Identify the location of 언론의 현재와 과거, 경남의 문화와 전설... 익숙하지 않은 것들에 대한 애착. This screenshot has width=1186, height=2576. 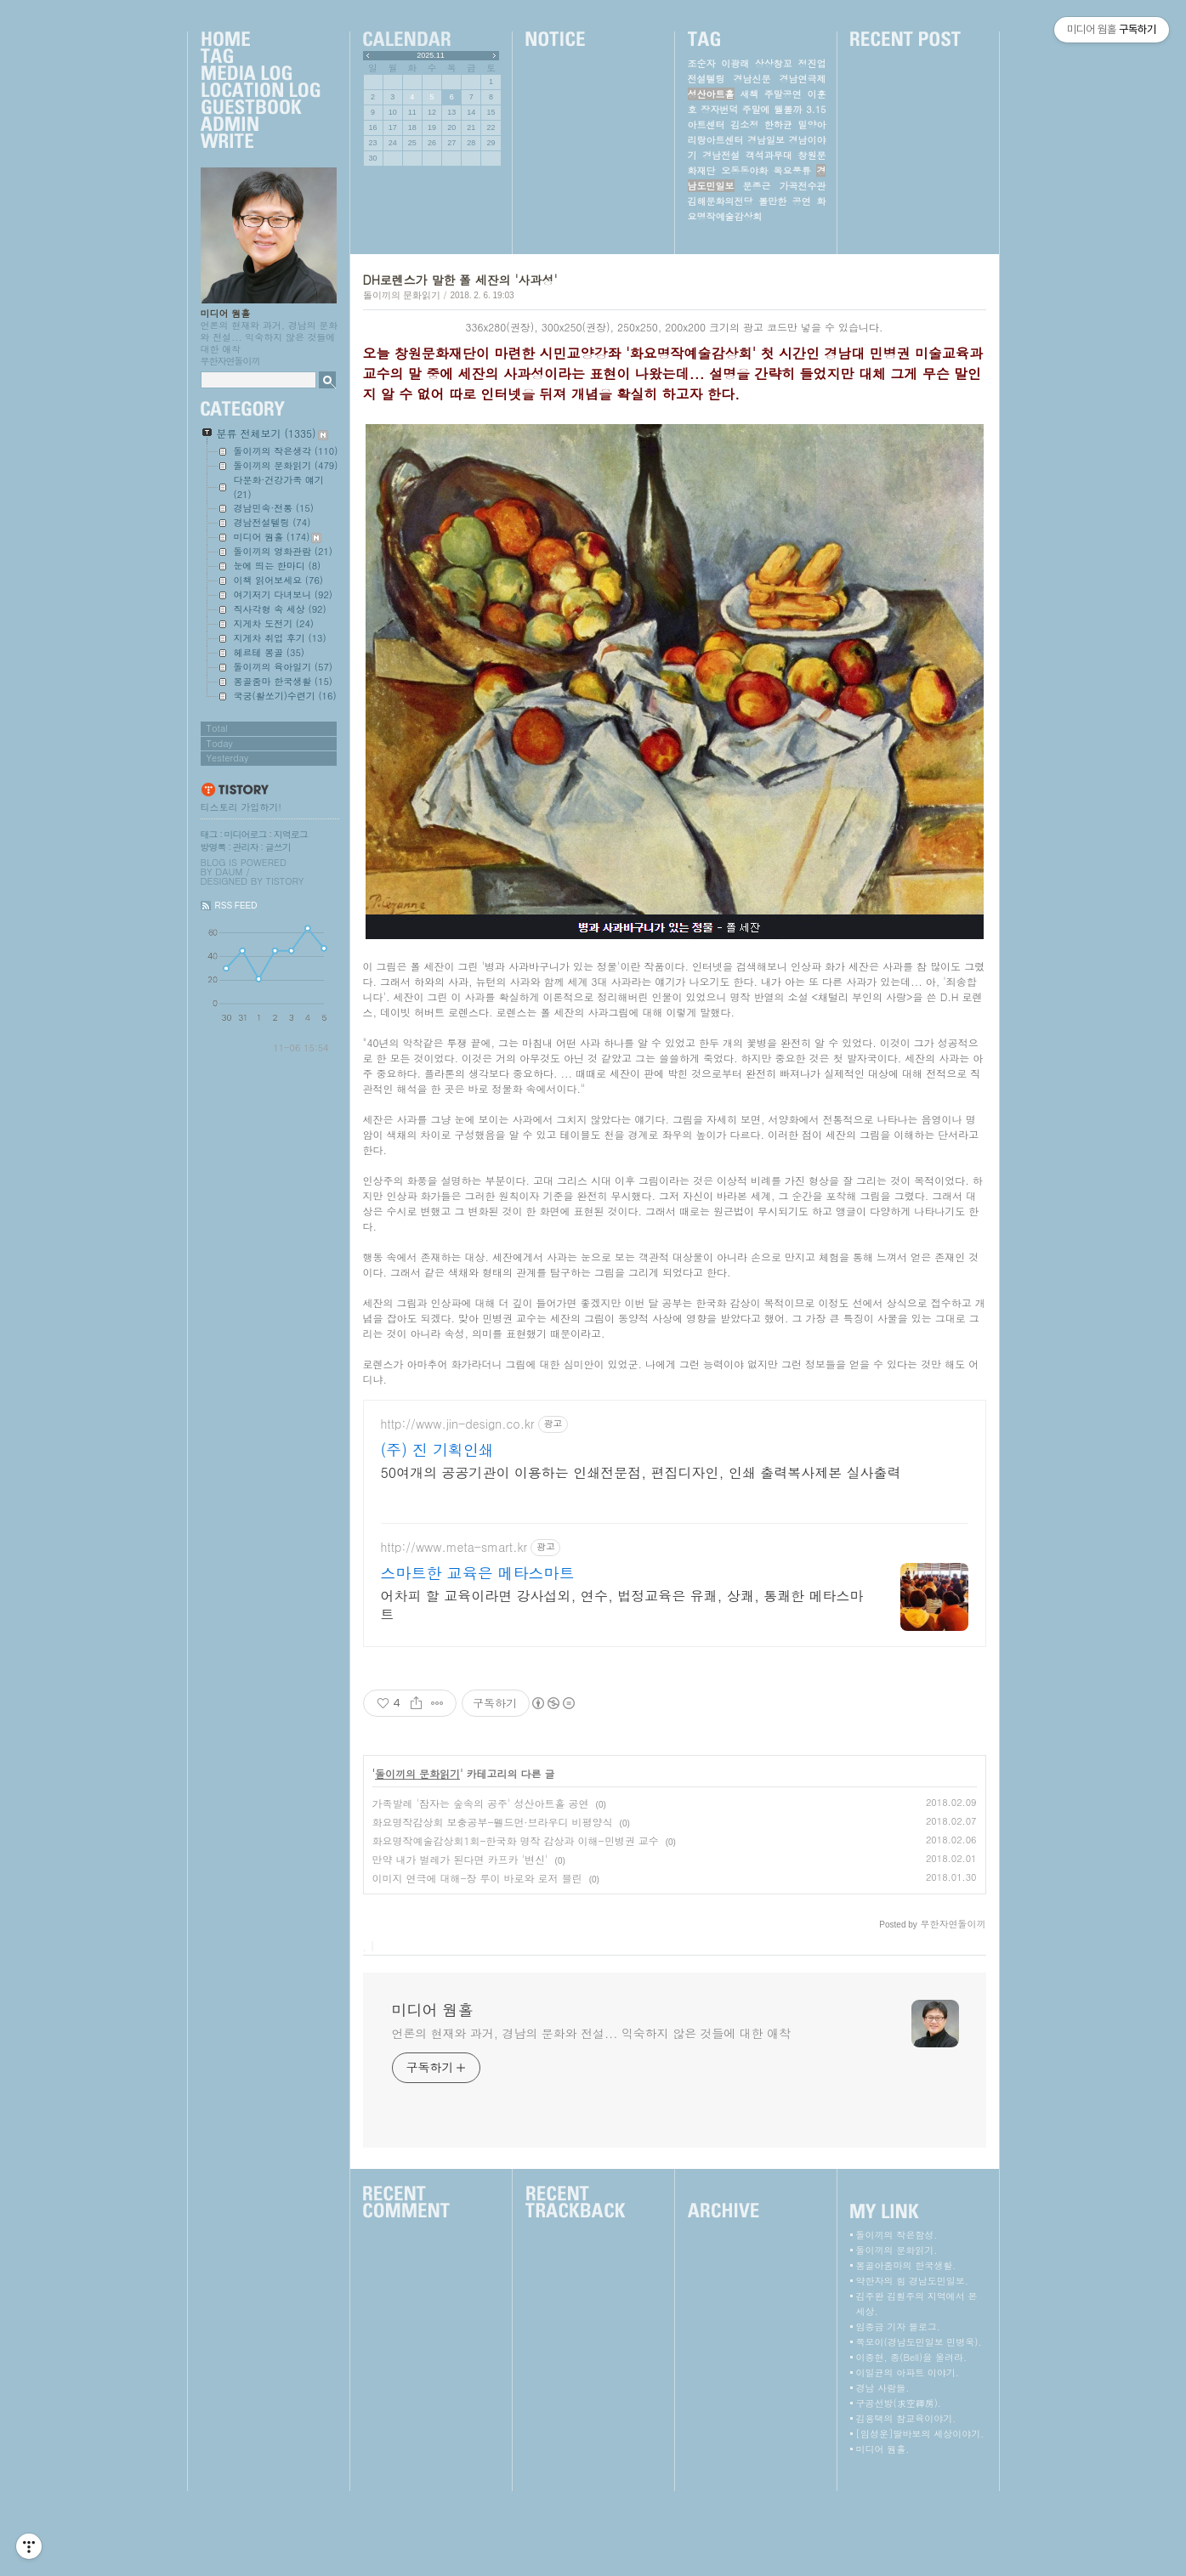
(591, 2117).